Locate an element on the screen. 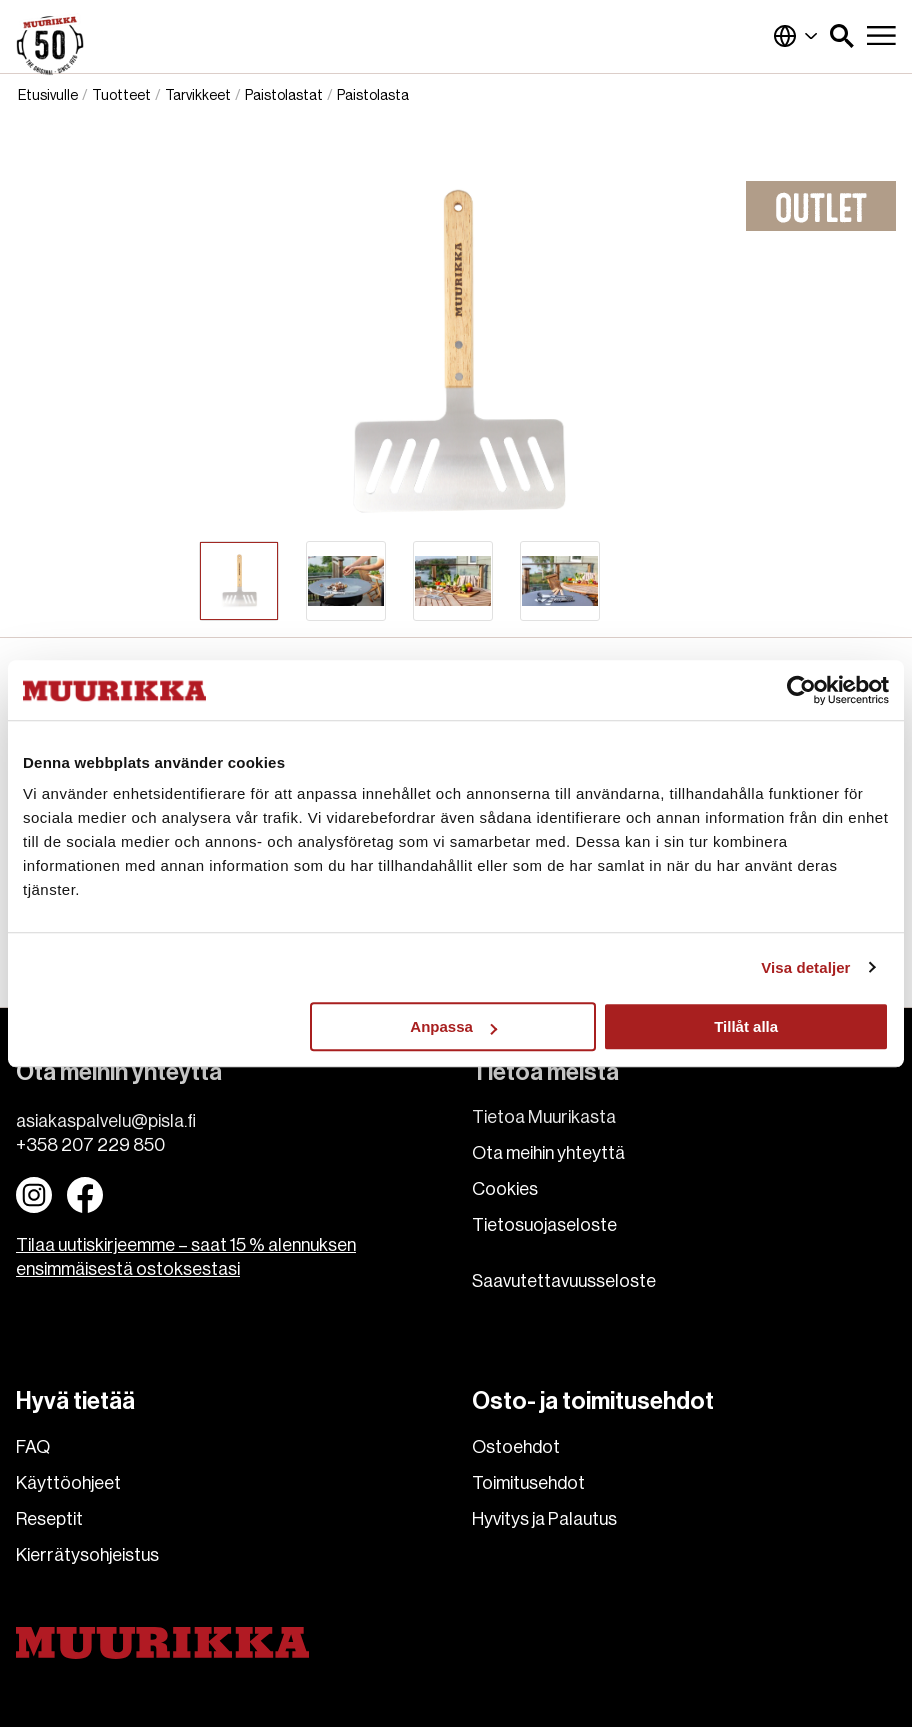 This screenshot has height=1727, width=912. Suomi (Suomi) is located at coordinates (796, 36).